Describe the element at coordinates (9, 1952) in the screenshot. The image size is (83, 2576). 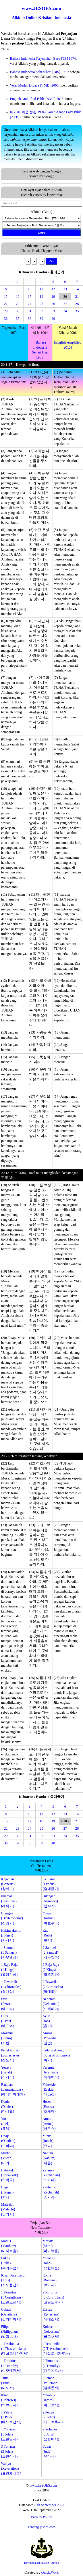
I see `1 Samuel(1 Samuel)(사무엘상)` at that location.